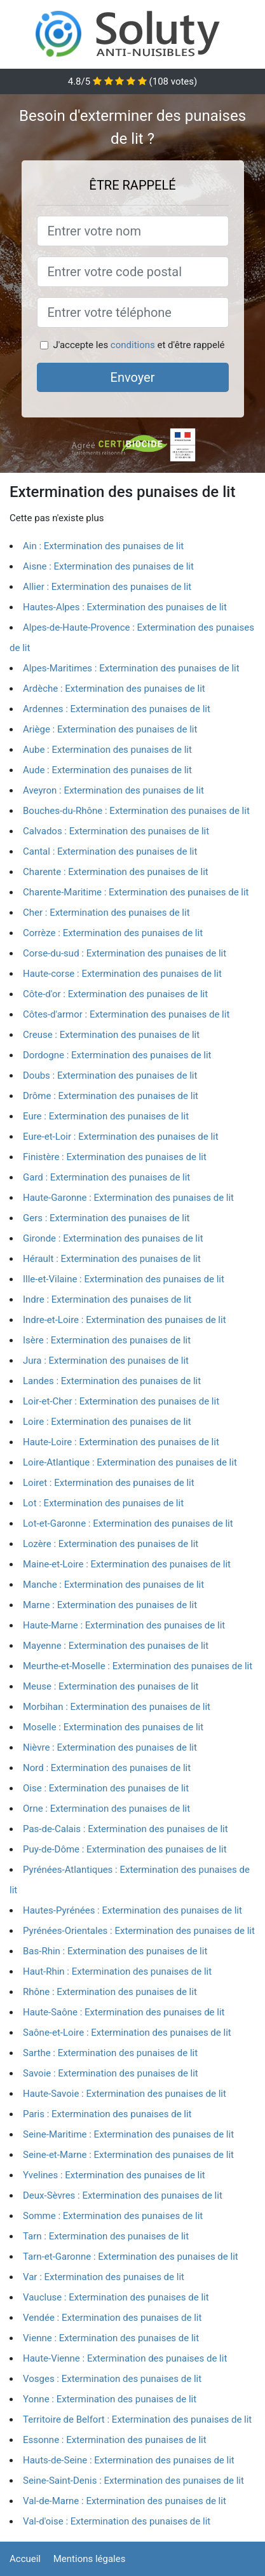 This screenshot has height=2576, width=265. I want to click on Oise : Extermination des punaises de lit, so click(106, 1788).